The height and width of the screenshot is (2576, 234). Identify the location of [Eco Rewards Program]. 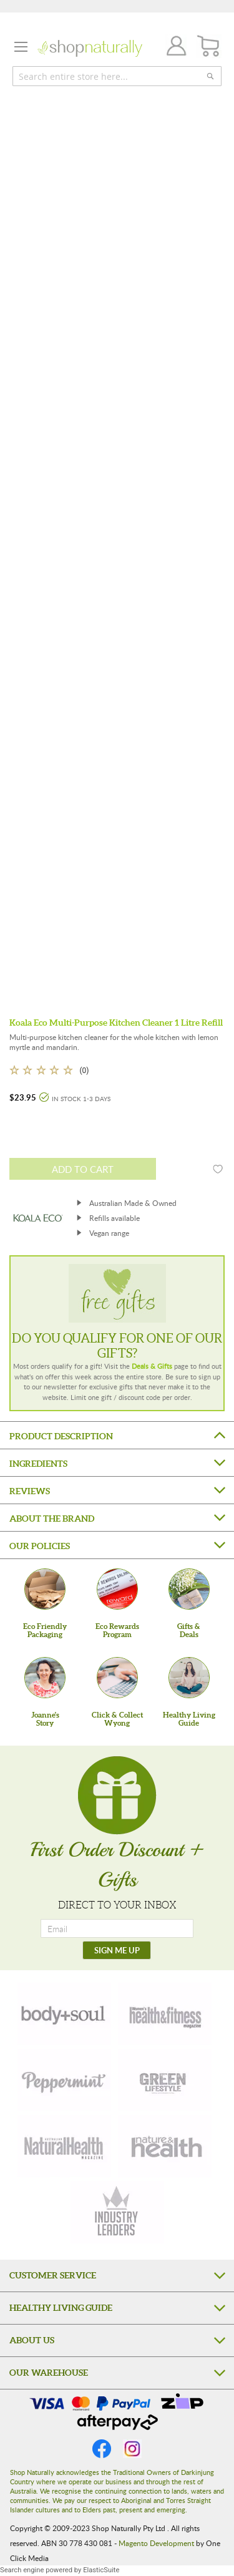
(117, 1589).